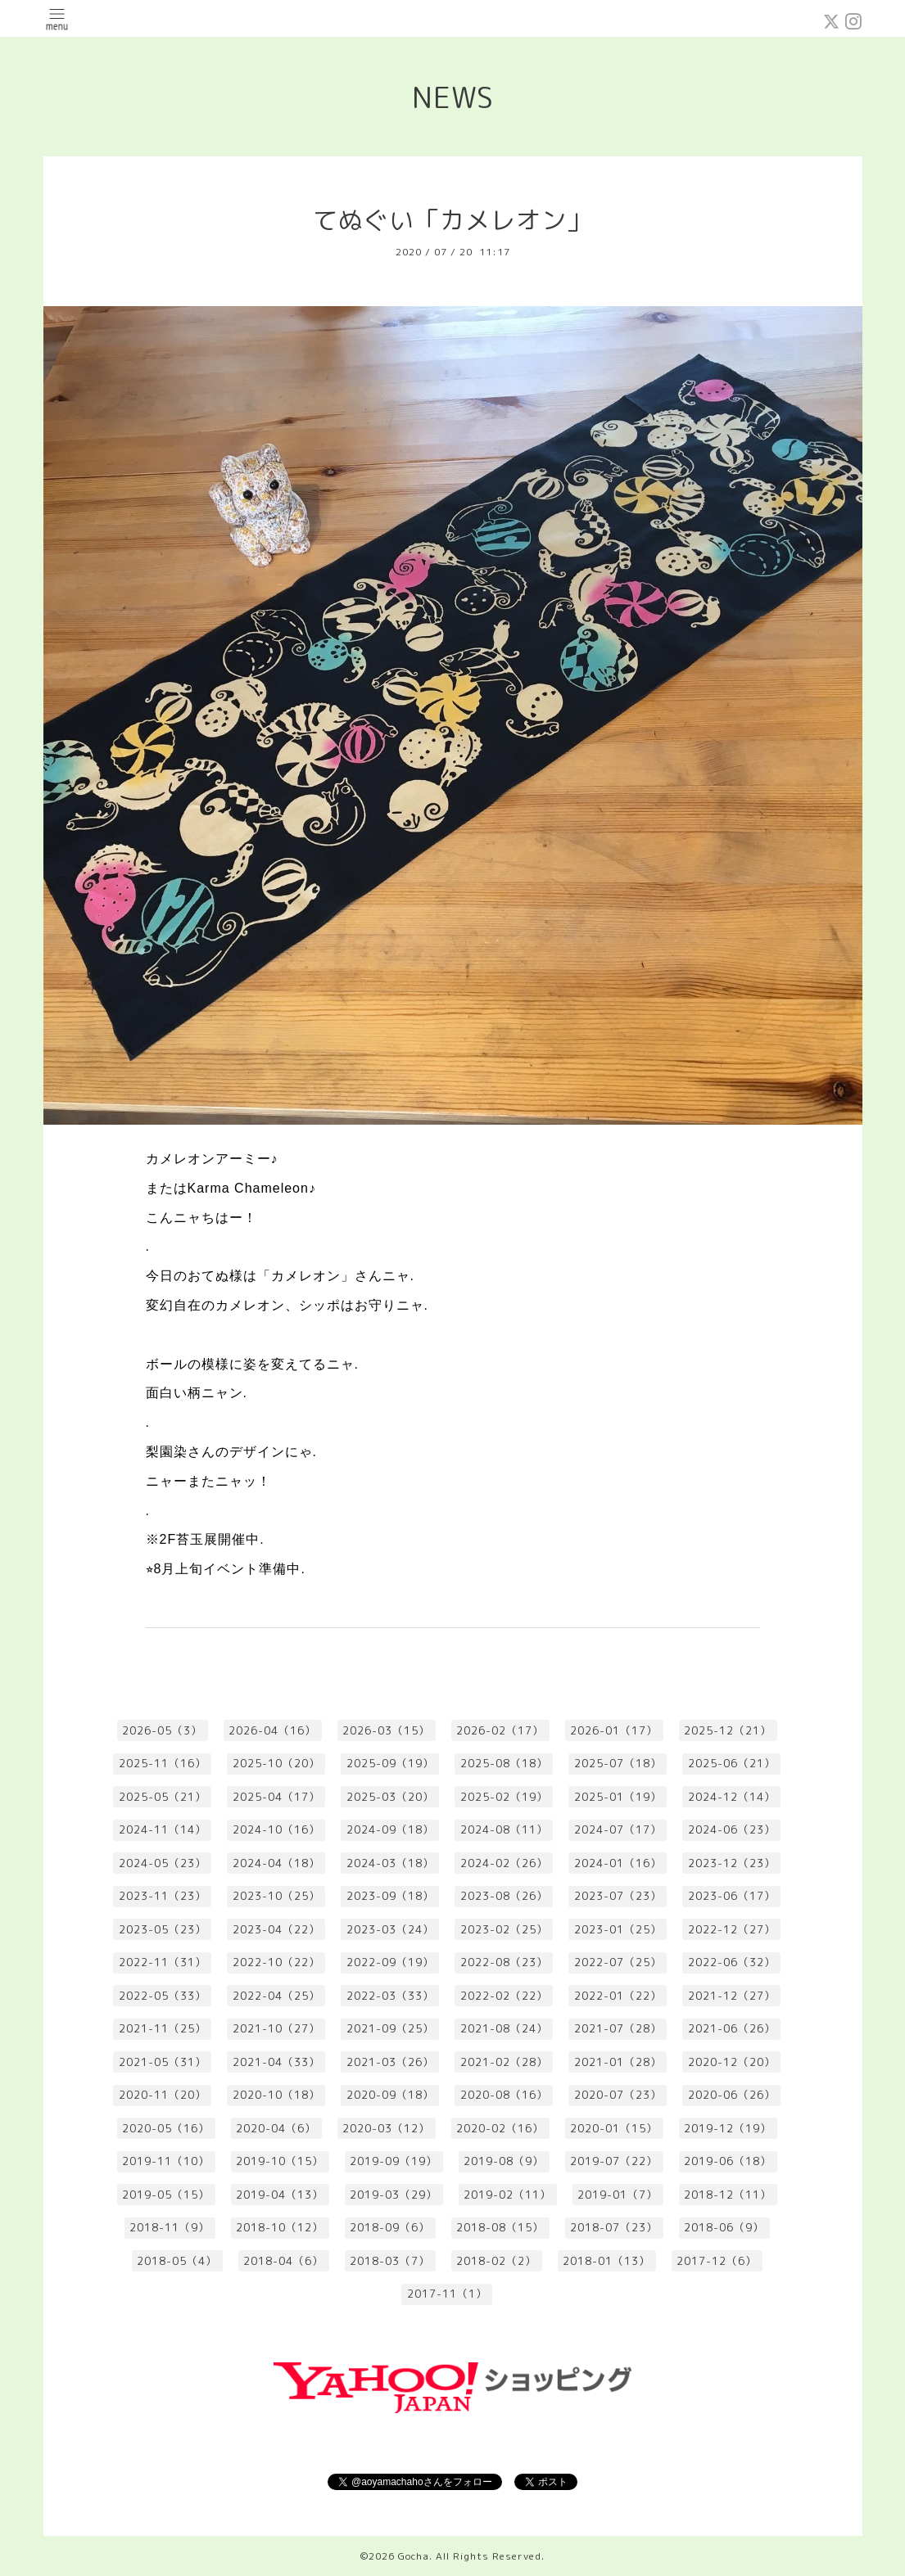 This screenshot has height=2576, width=905. What do you see at coordinates (732, 2062) in the screenshot?
I see `2020-12（20）` at bounding box center [732, 2062].